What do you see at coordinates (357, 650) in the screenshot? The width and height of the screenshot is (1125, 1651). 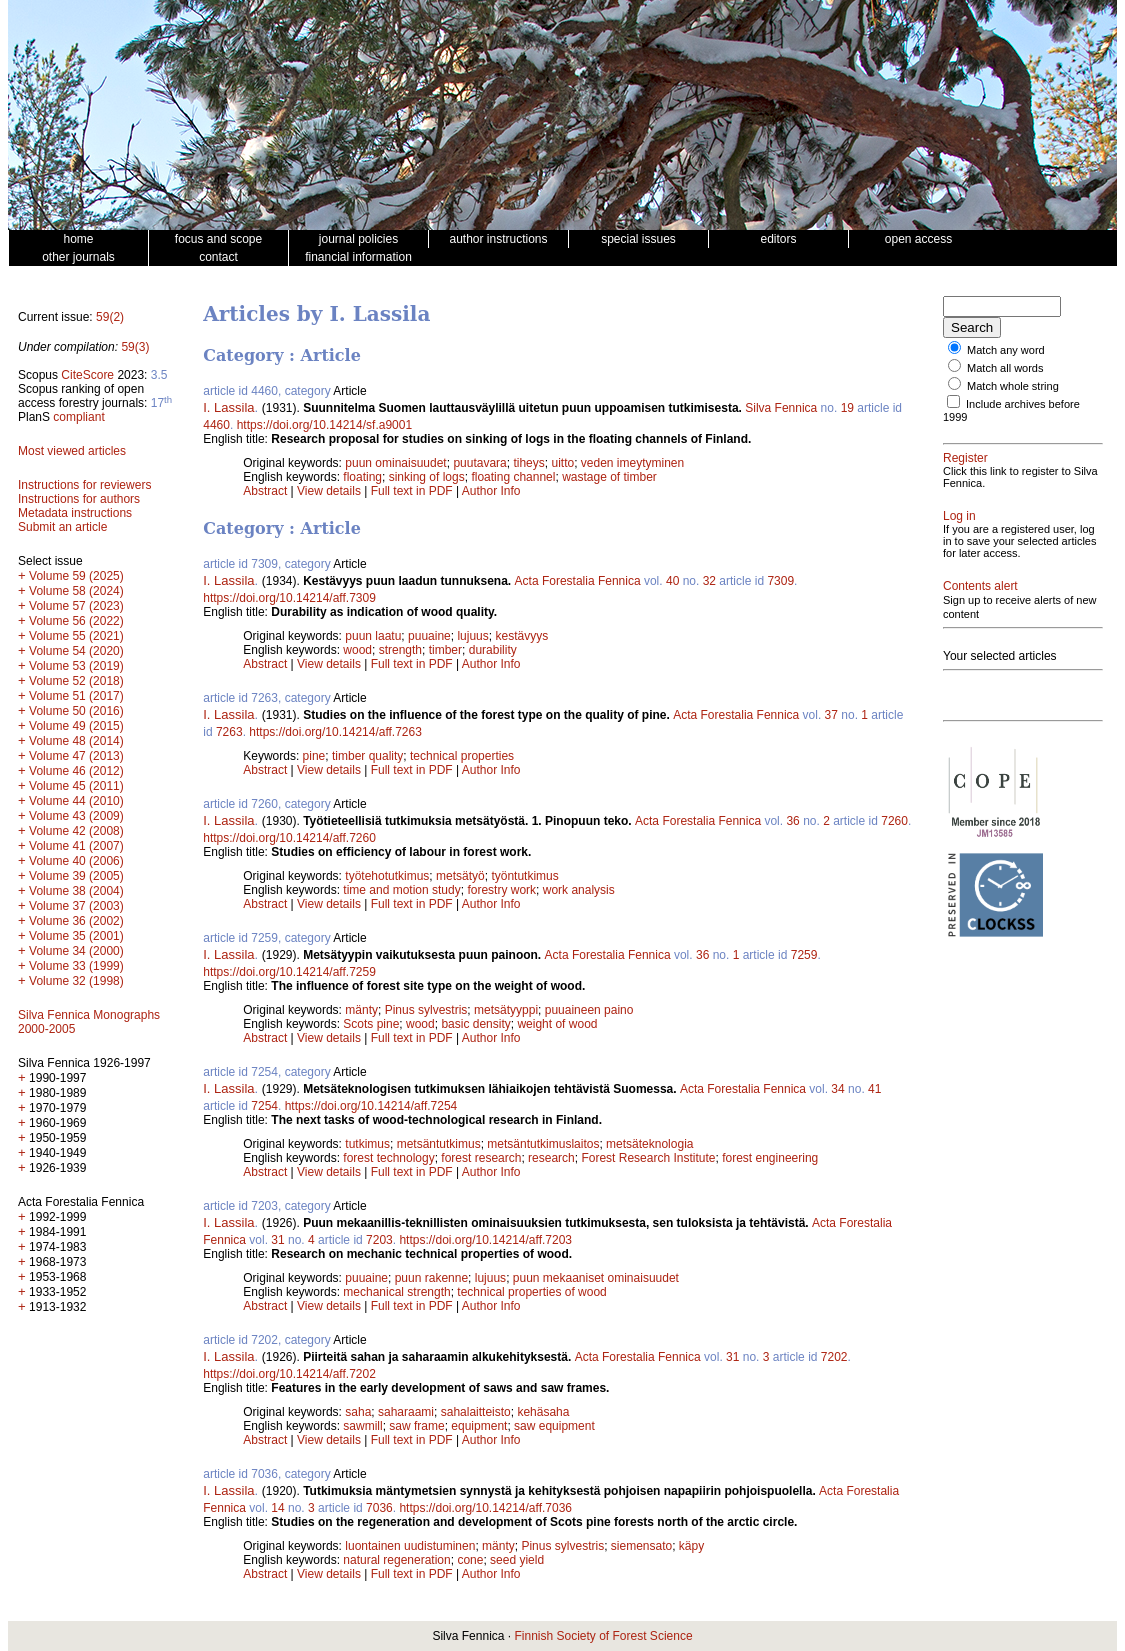 I see `wood` at bounding box center [357, 650].